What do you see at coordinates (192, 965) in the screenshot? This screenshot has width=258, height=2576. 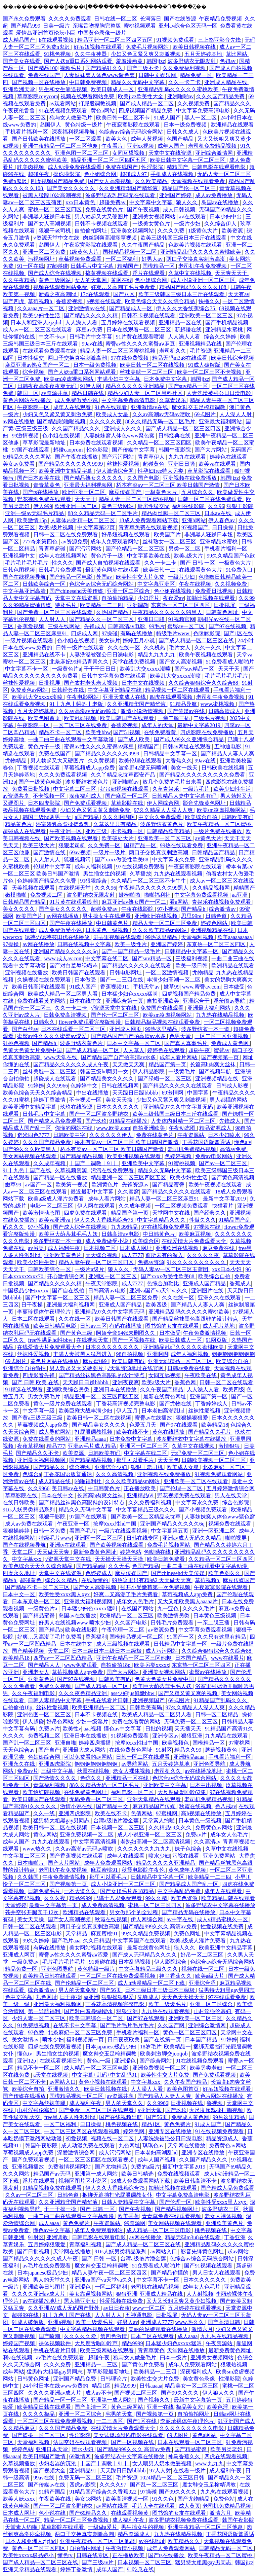 I see `欧美一级日韩` at bounding box center [192, 965].